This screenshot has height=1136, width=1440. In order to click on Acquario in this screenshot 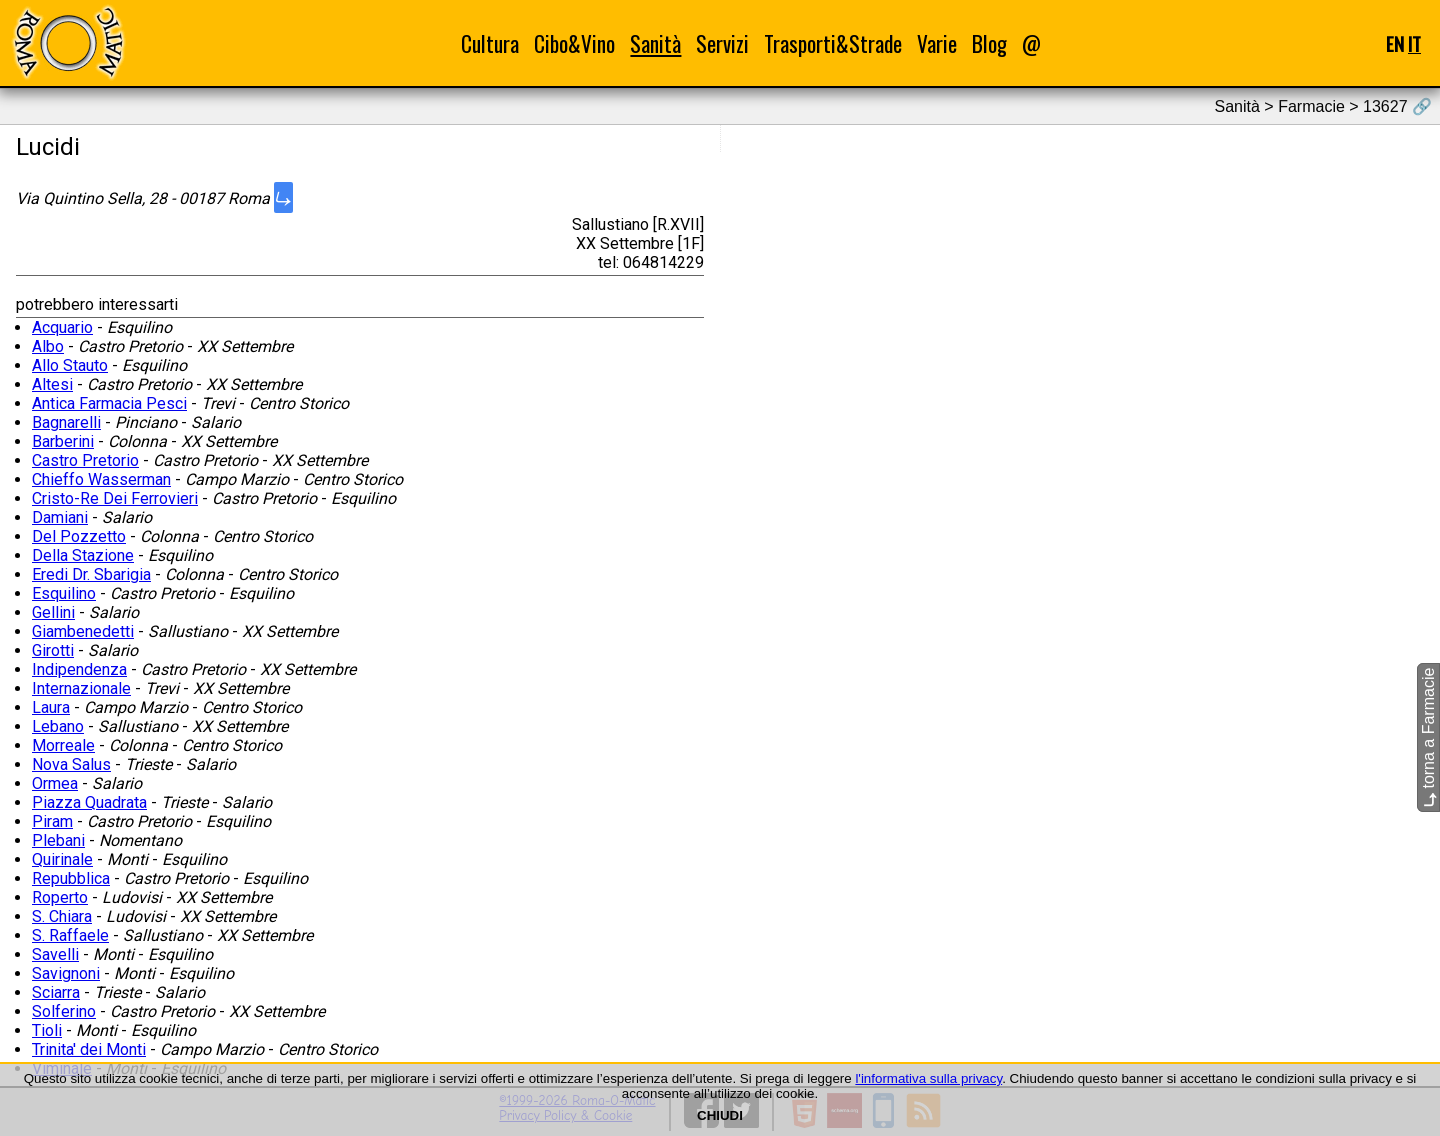, I will do `click(62, 327)`.